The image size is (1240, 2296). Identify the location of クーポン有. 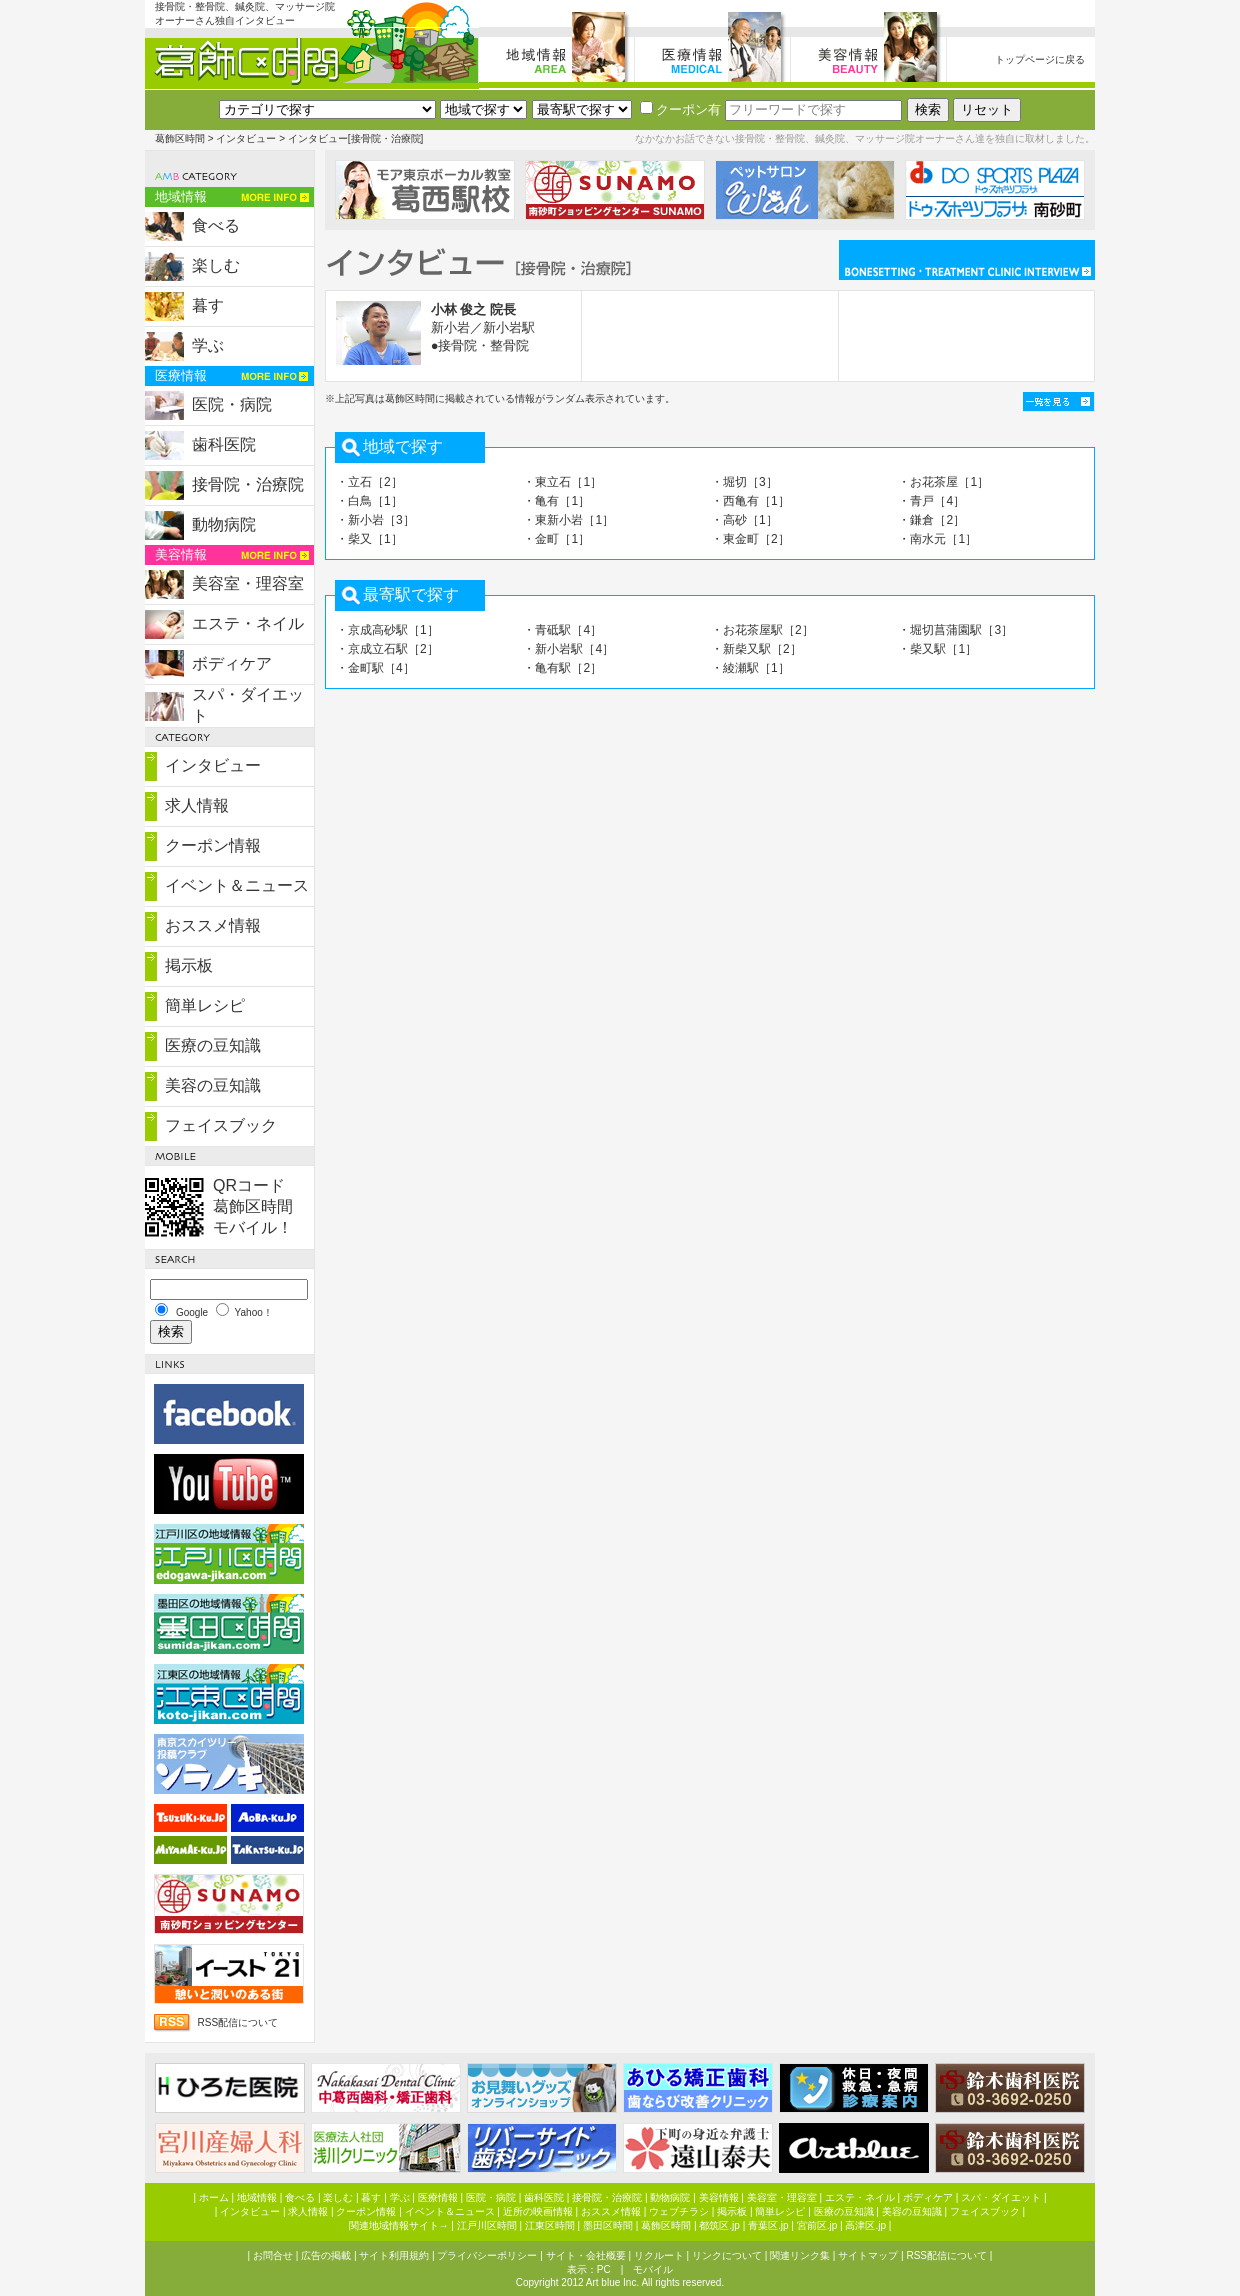
(680, 109).